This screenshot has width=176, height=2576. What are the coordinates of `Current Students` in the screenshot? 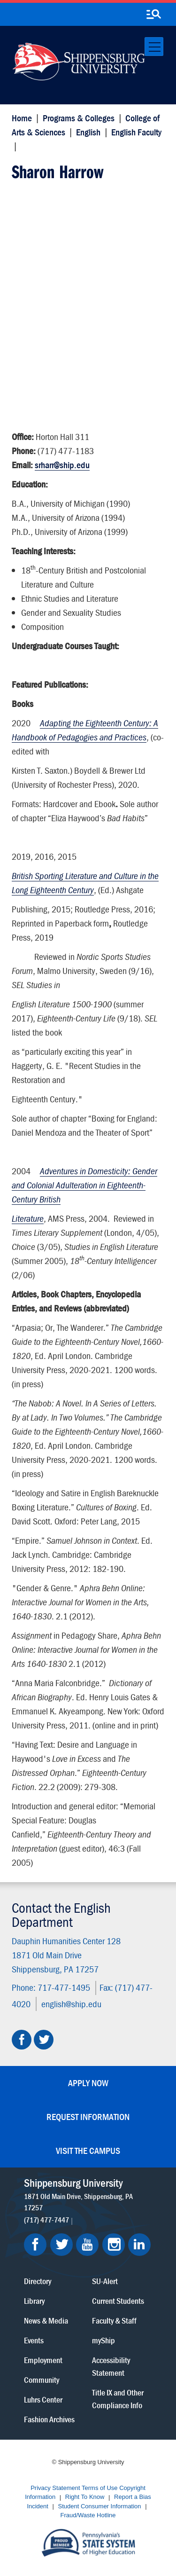 It's located at (118, 2300).